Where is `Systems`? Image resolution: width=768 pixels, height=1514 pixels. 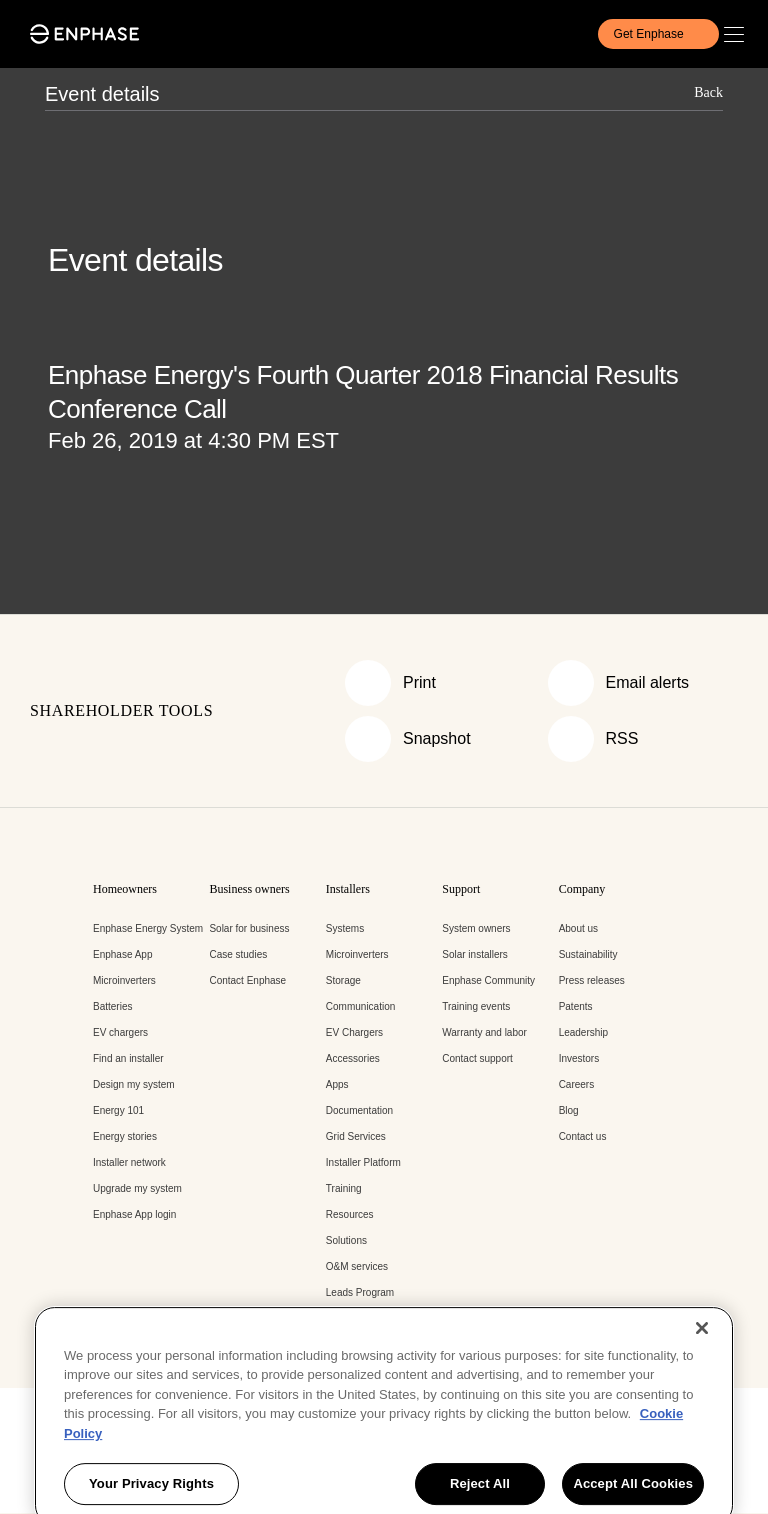 Systems is located at coordinates (345, 928).